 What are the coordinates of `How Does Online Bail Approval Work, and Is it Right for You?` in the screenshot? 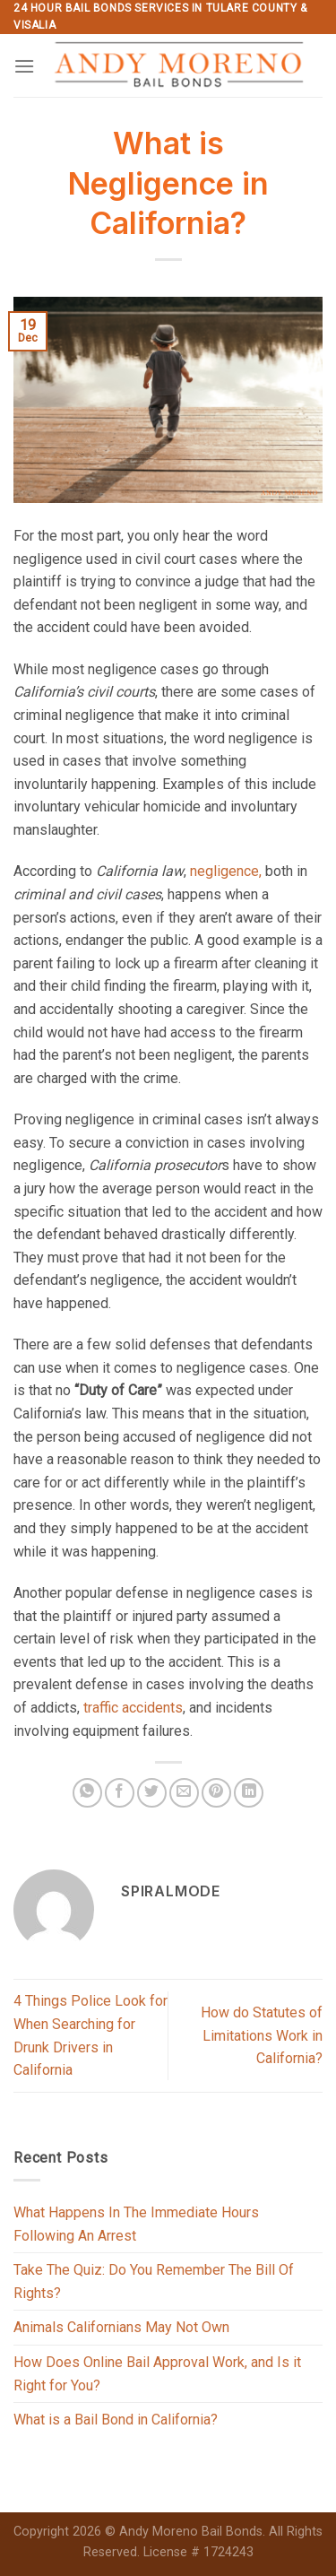 It's located at (157, 2374).